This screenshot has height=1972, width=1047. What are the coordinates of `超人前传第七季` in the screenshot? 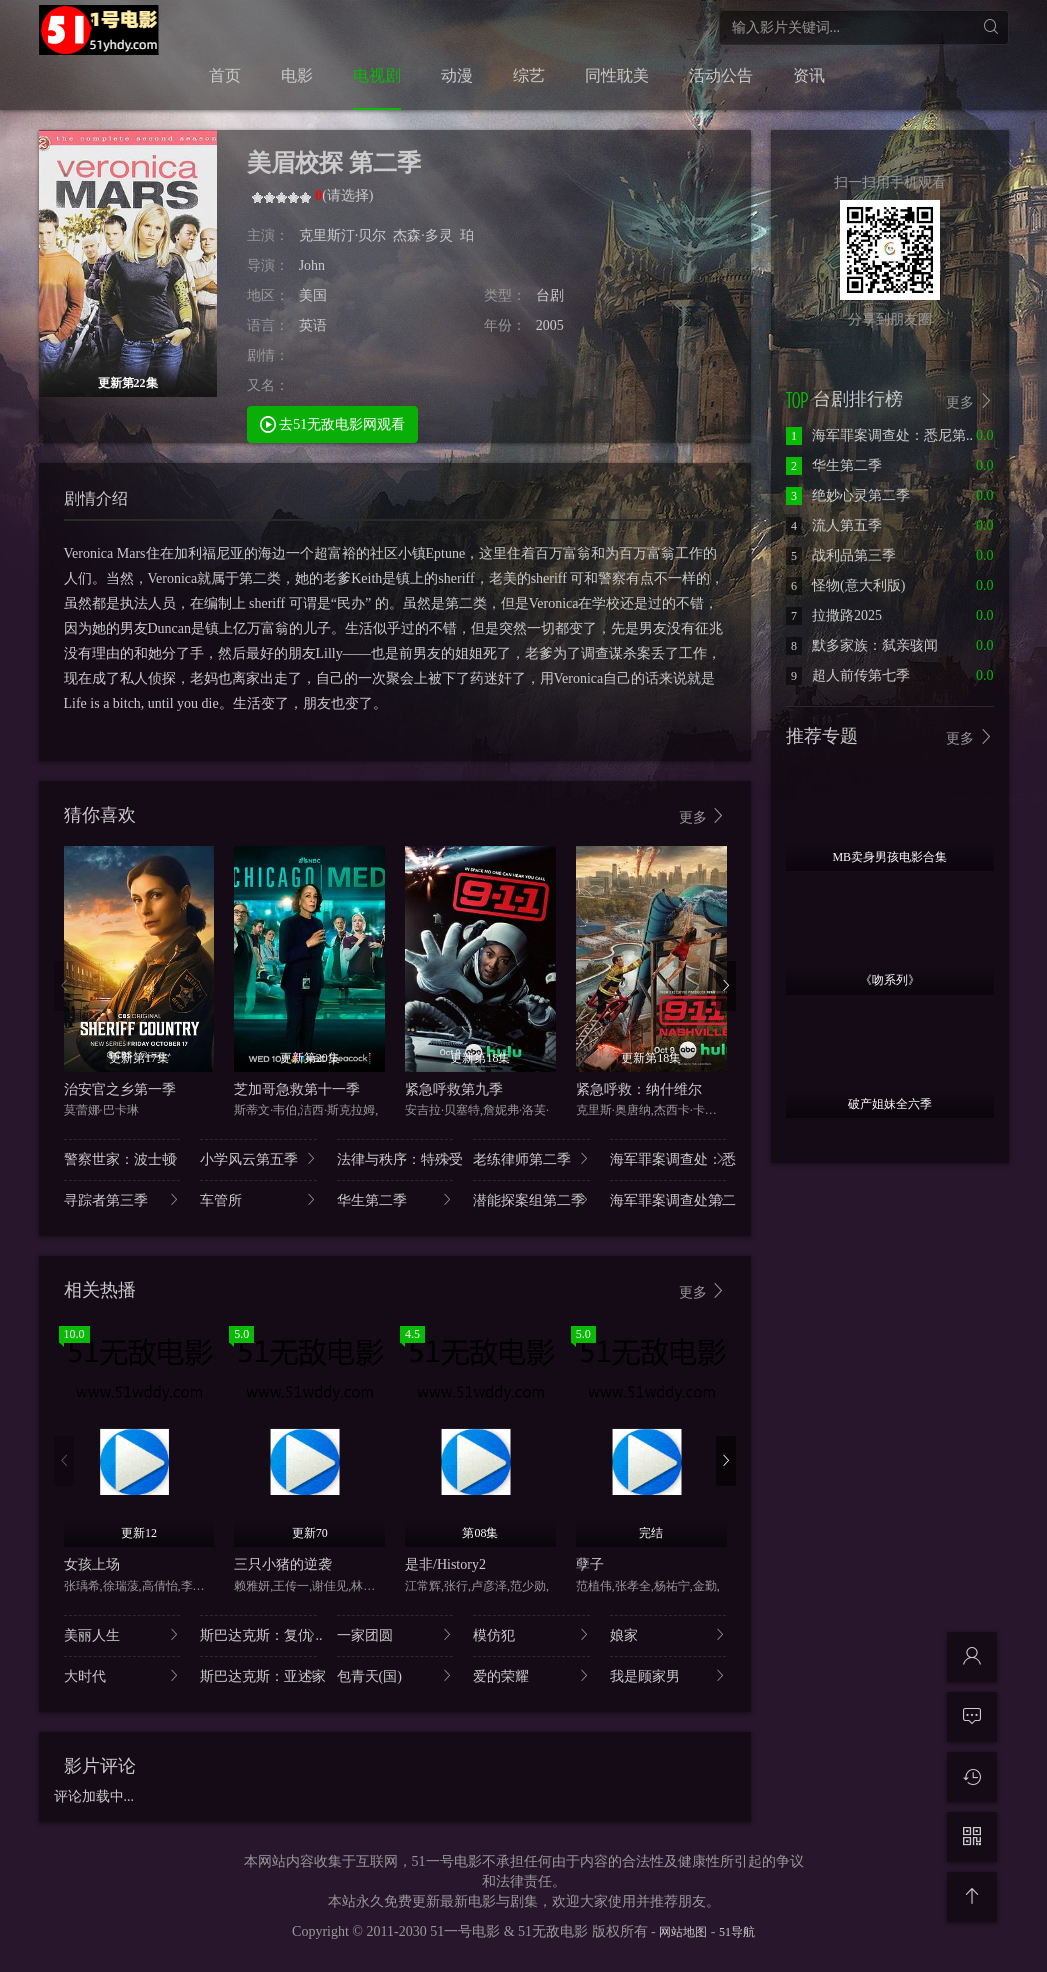 It's located at (848, 675).